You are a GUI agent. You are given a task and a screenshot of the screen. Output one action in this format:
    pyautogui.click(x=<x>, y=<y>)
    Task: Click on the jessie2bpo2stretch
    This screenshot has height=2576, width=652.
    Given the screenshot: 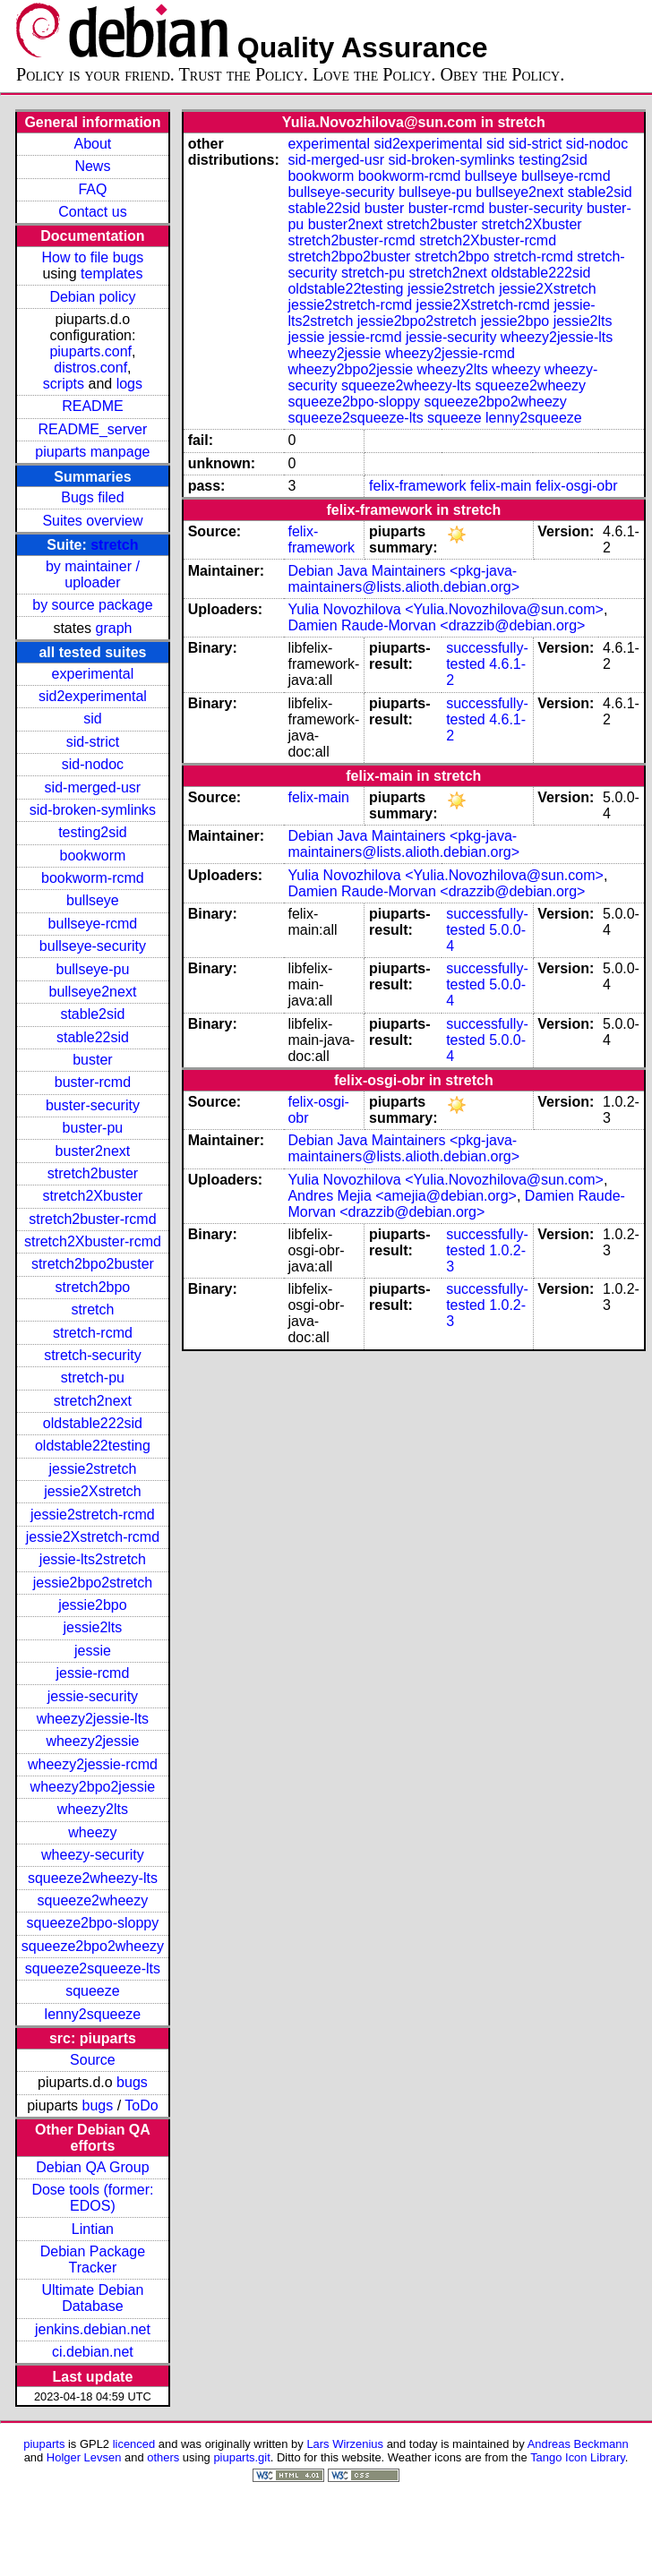 What is the action you would take?
    pyautogui.click(x=92, y=1582)
    